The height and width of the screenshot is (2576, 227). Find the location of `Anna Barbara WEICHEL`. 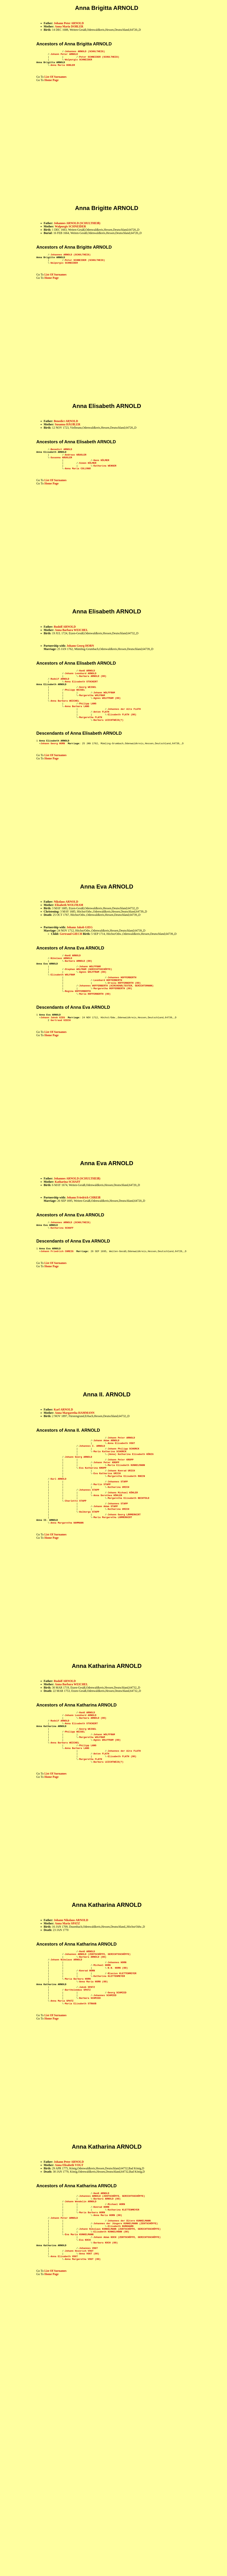

Anna Barbara WEICHEL is located at coordinates (71, 709).